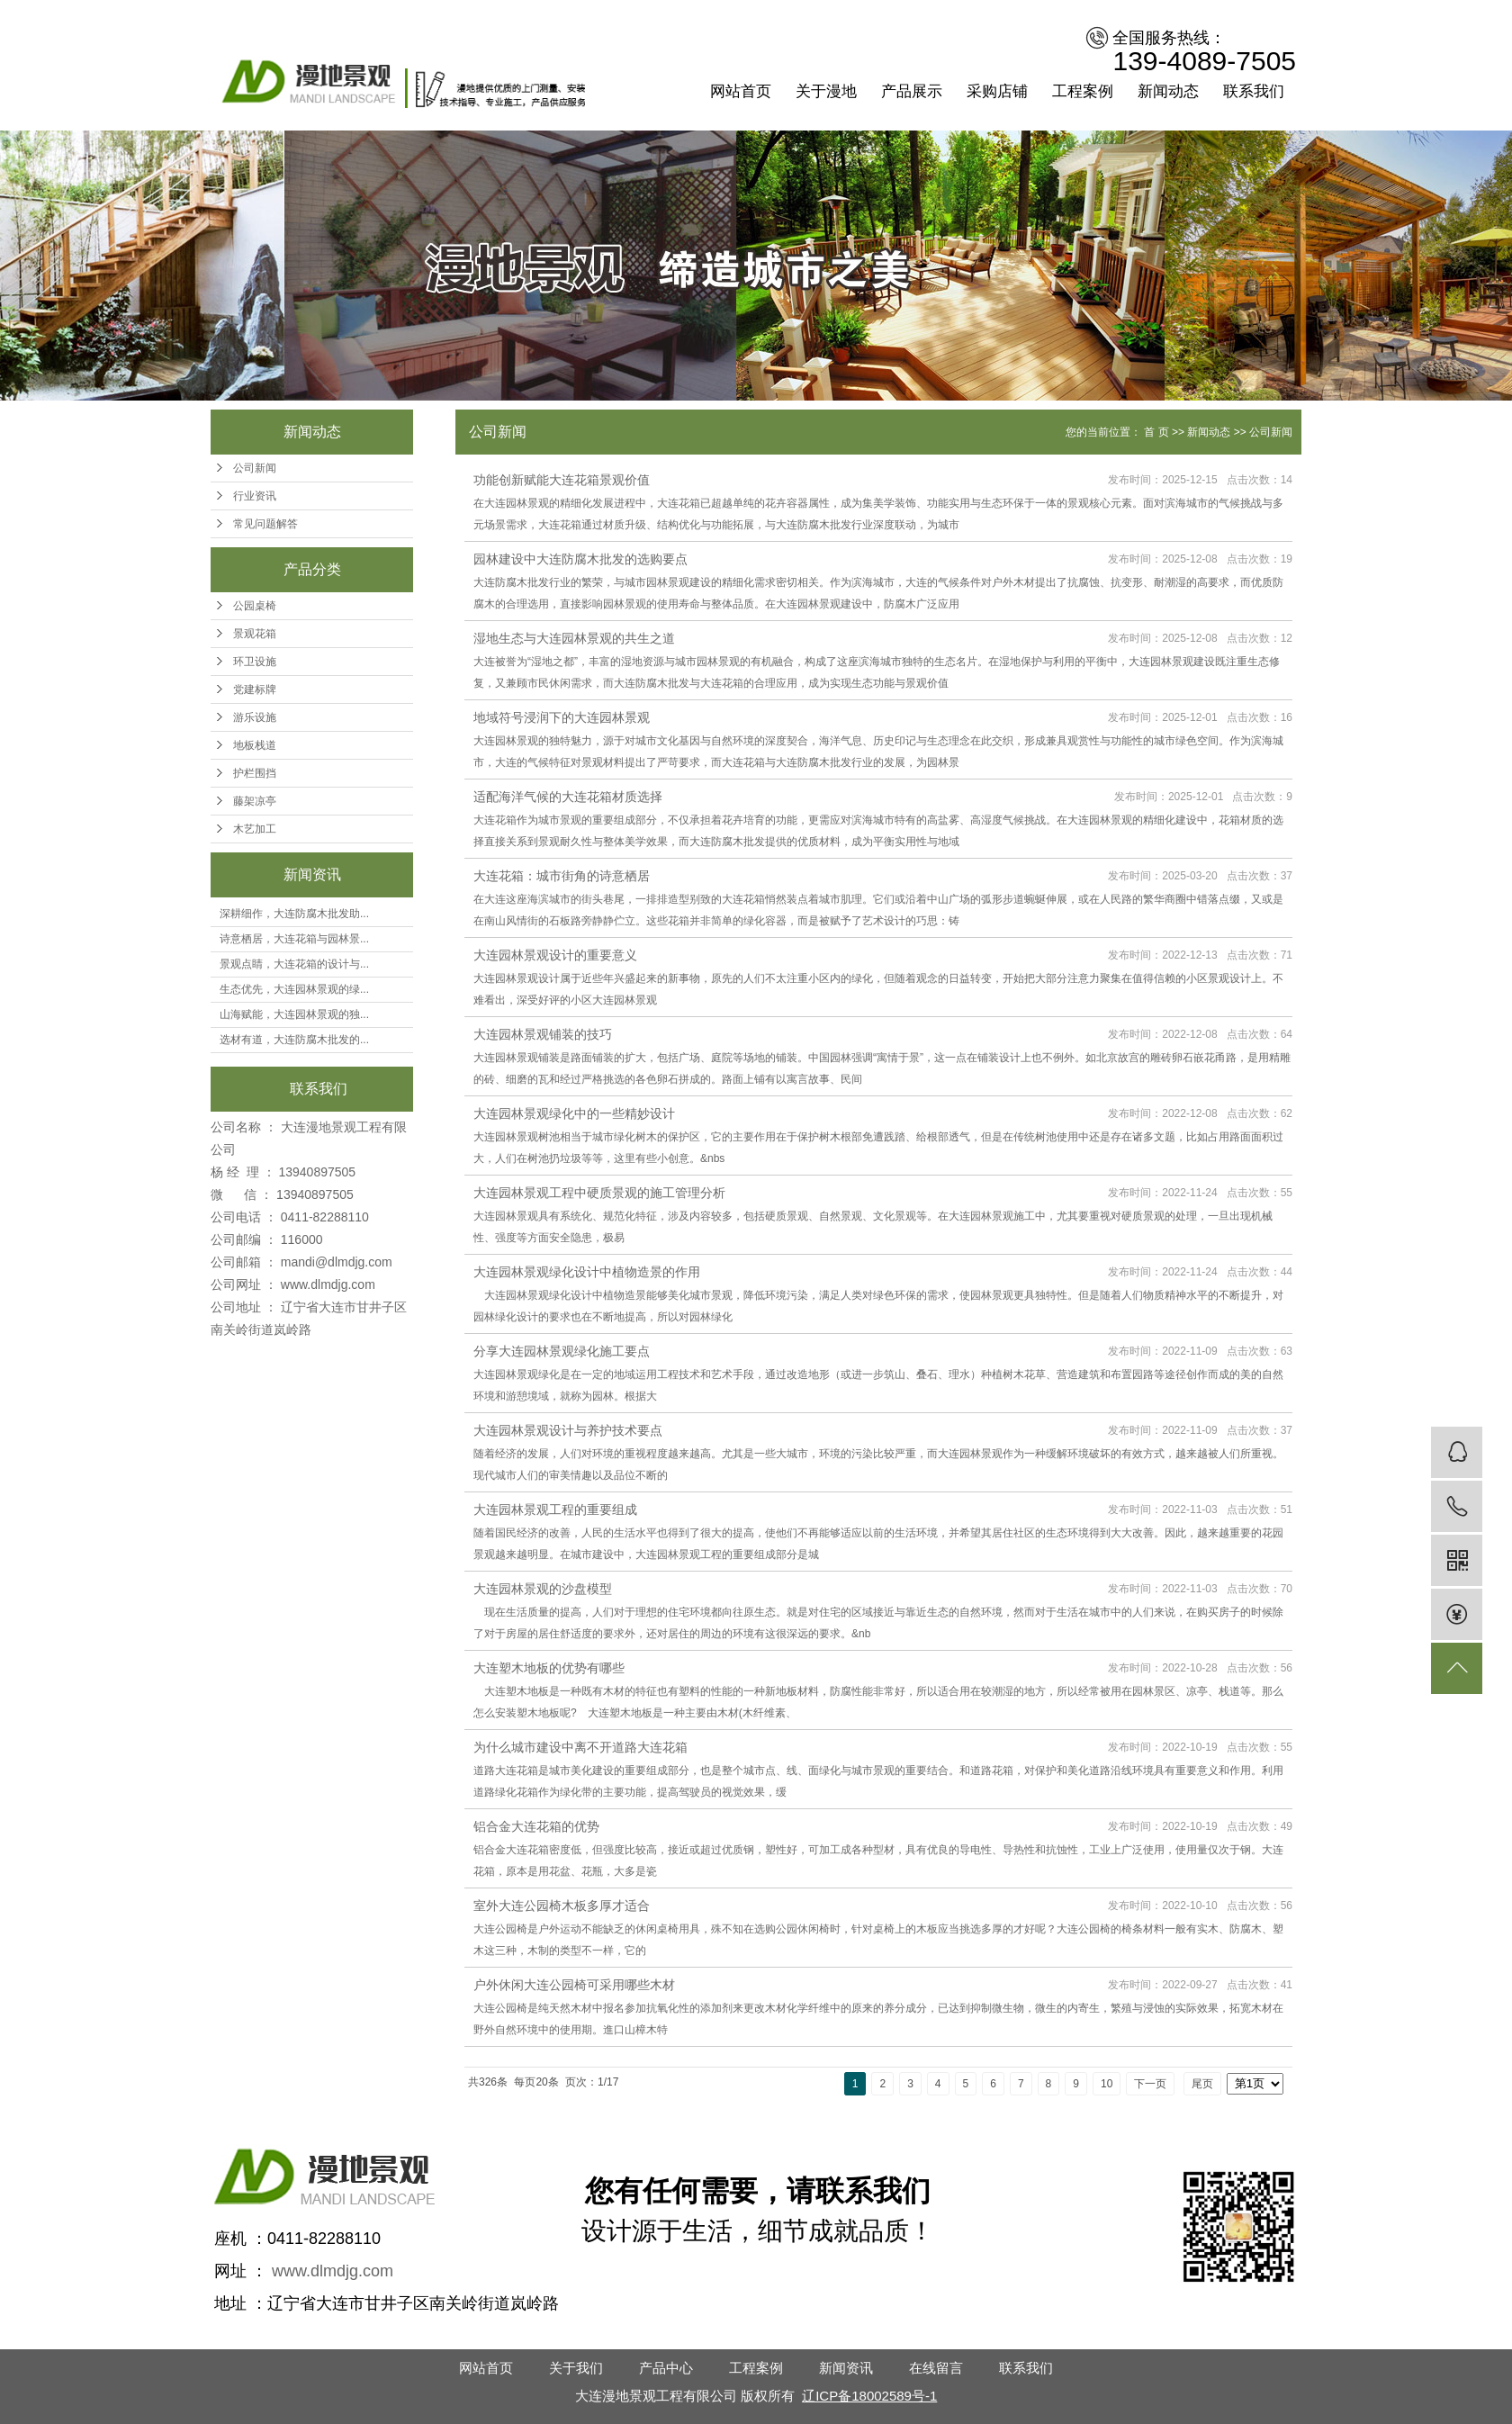 This screenshot has height=2424, width=1512. What do you see at coordinates (549, 1668) in the screenshot?
I see `大连塑木地板的优势有哪些` at bounding box center [549, 1668].